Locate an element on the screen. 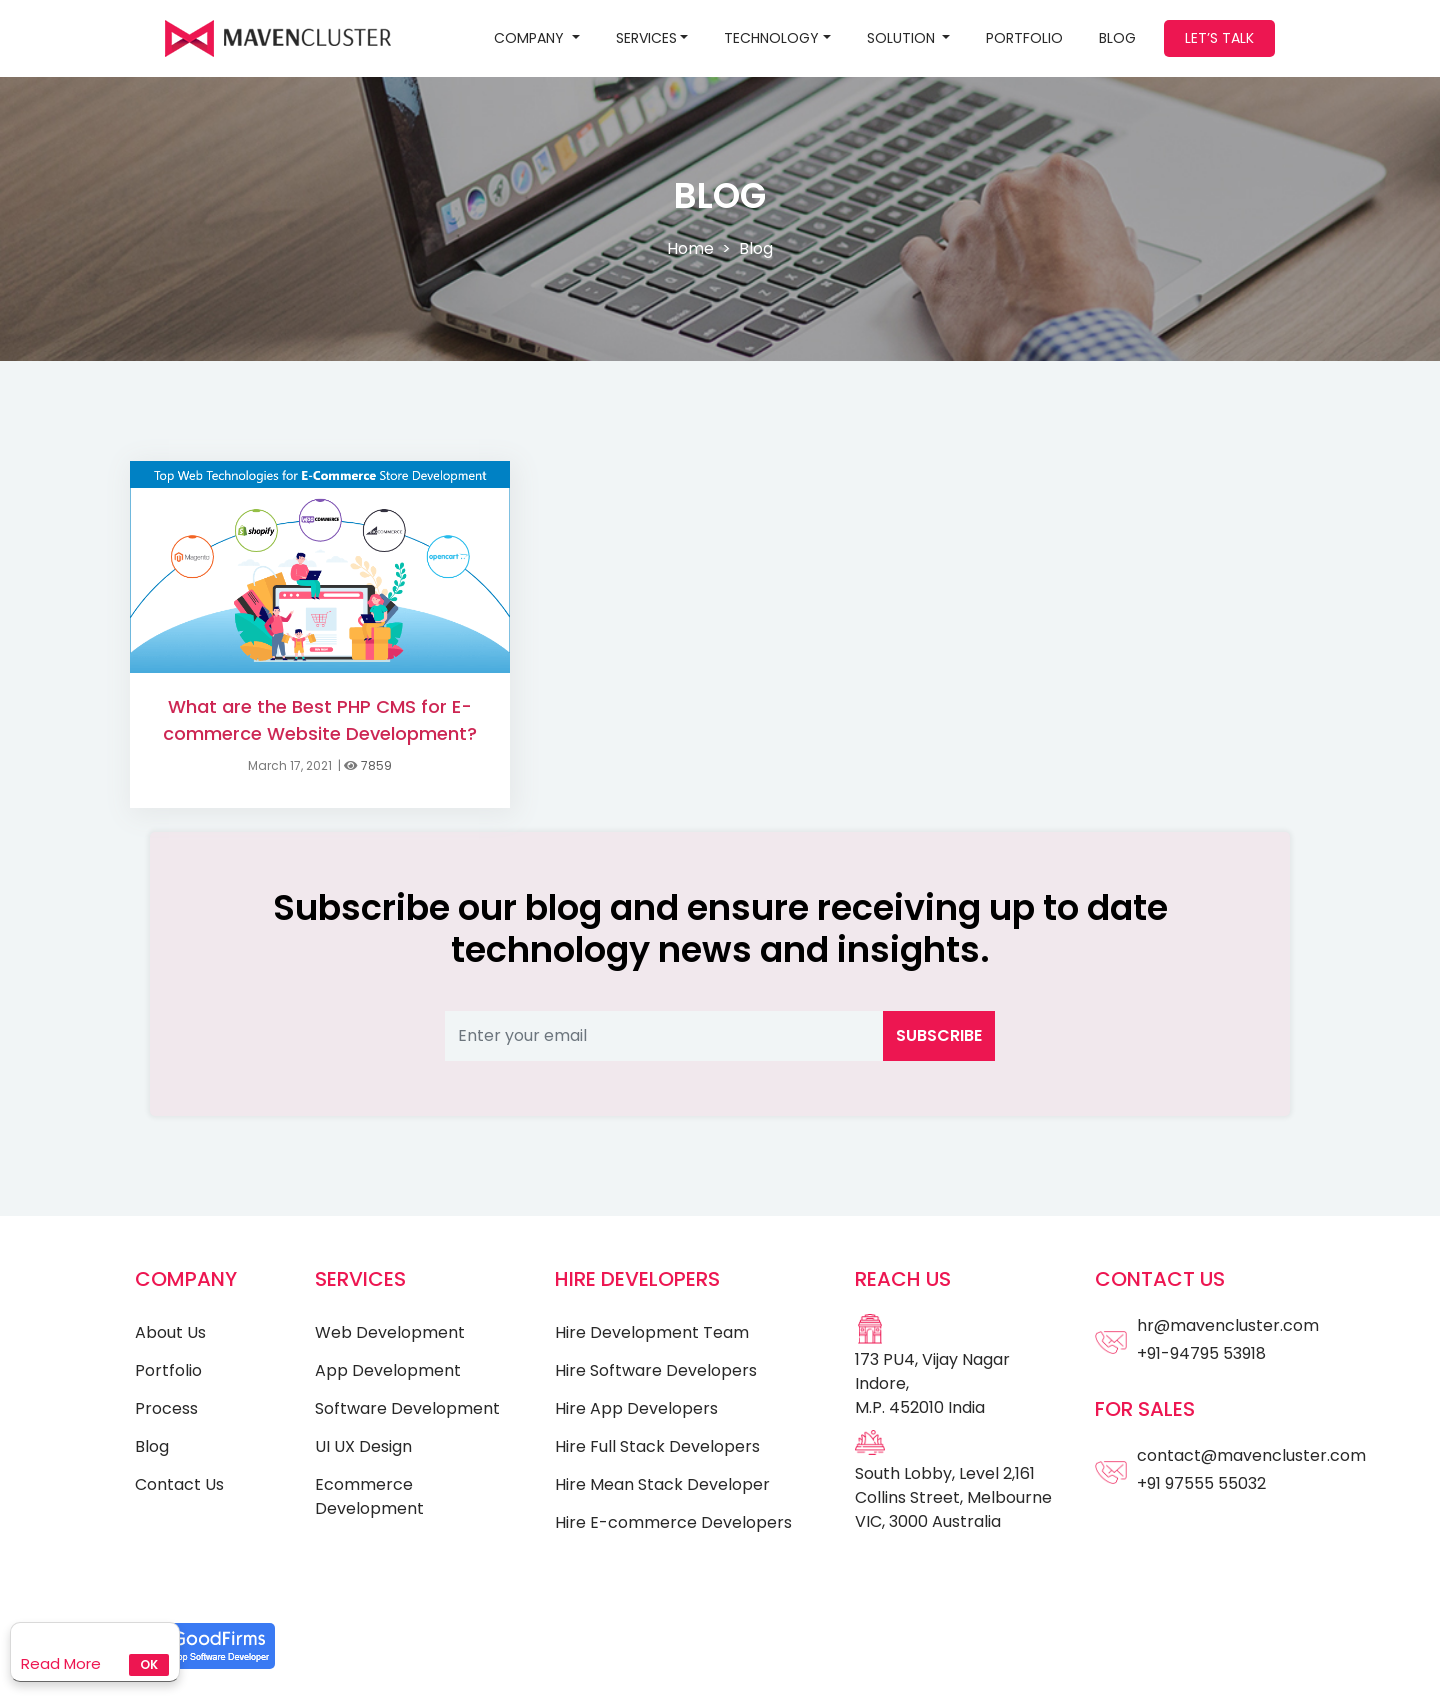 The image size is (1440, 1700). SOLUTION [button] is located at coordinates (903, 38).